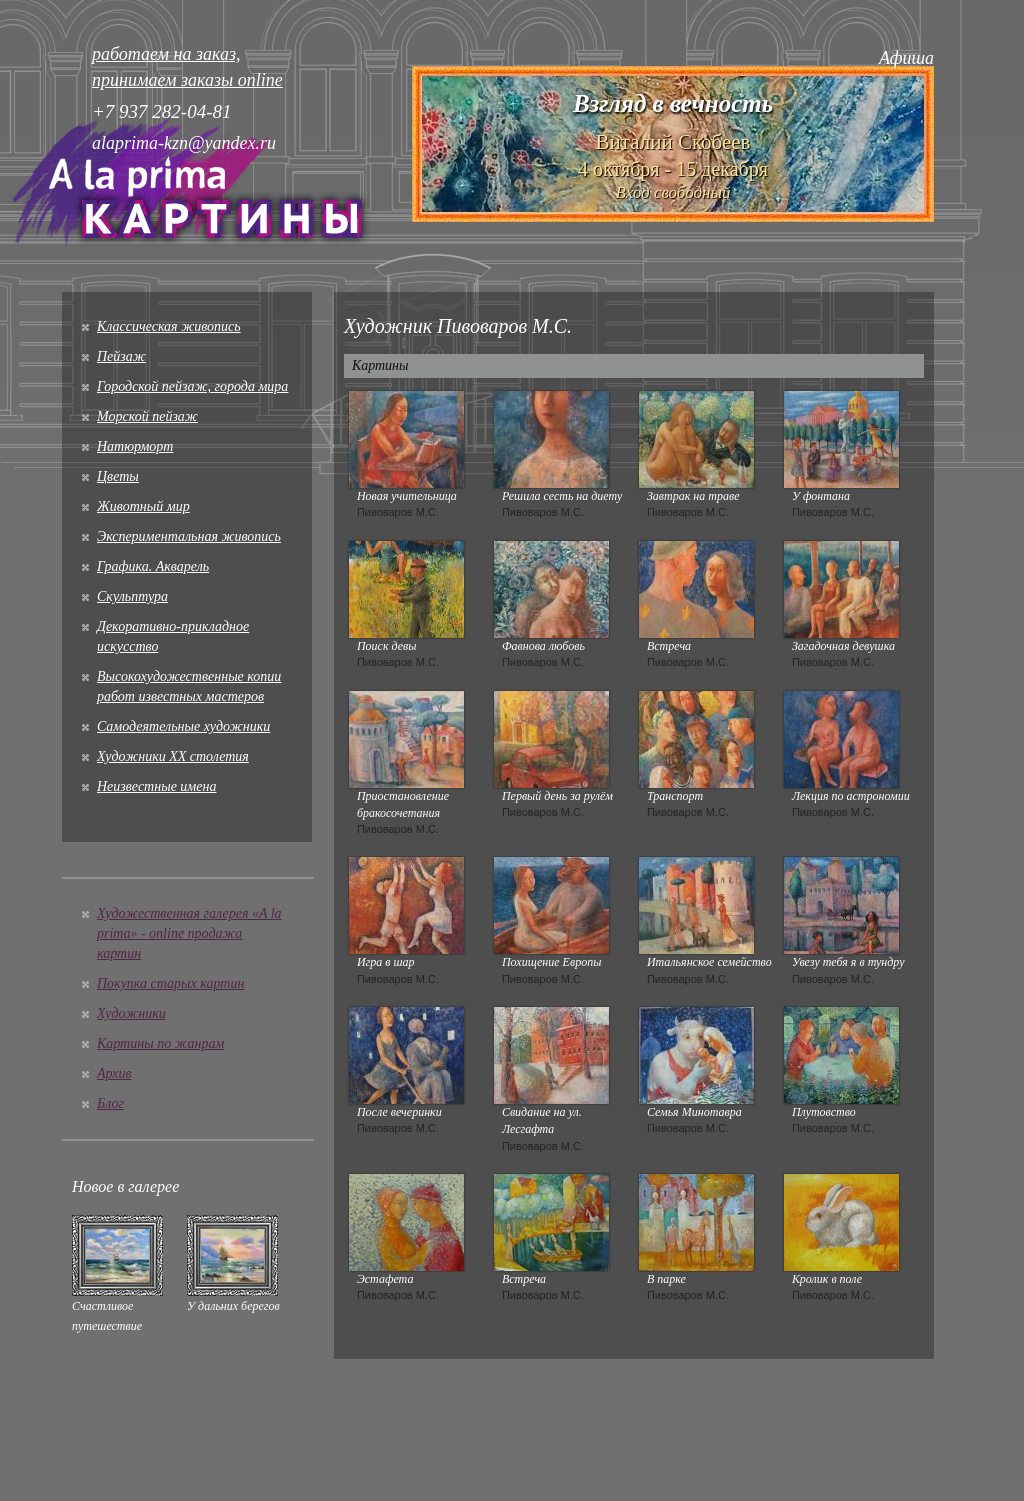 Image resolution: width=1024 pixels, height=1501 pixels. Describe the element at coordinates (121, 356) in the screenshot. I see `Пейзаж` at that location.